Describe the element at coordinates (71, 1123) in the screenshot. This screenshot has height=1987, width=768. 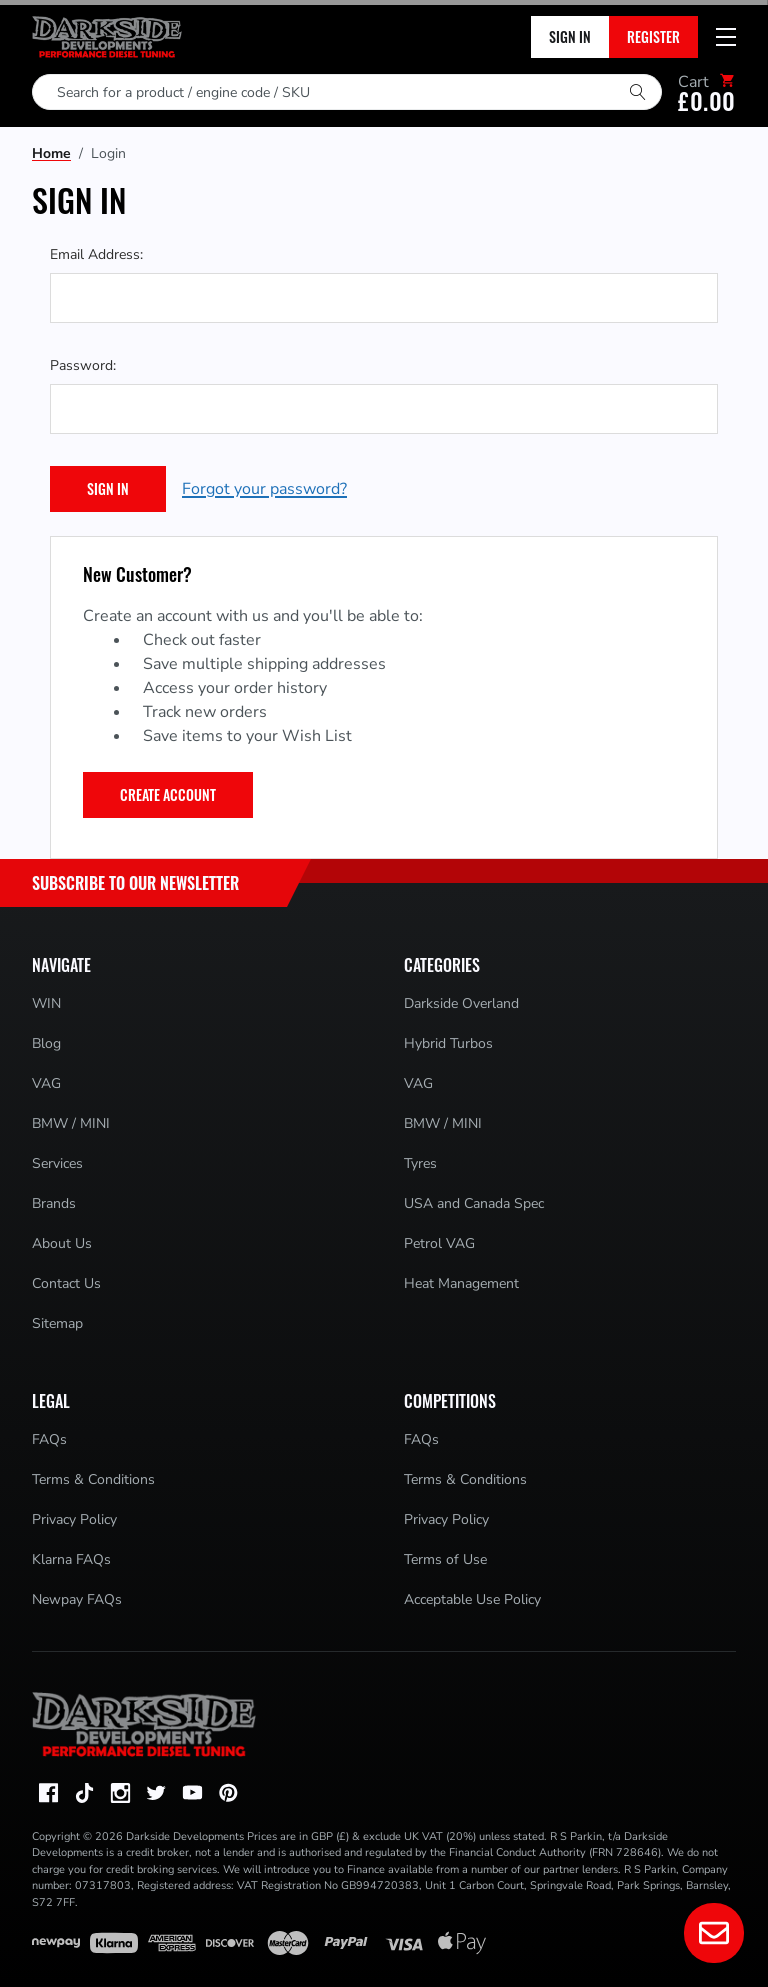
I see `BMW / MINI` at that location.